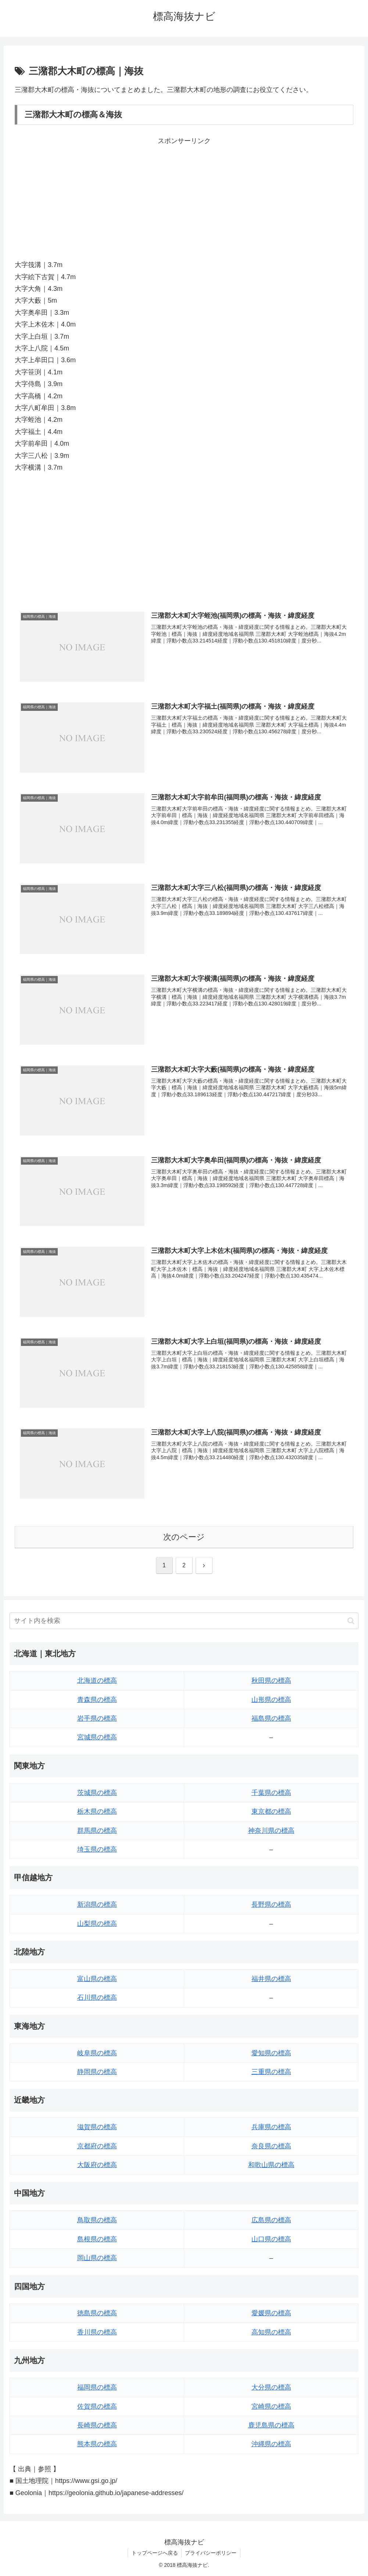 The width and height of the screenshot is (368, 2576). I want to click on 東京都の標高, so click(271, 1812).